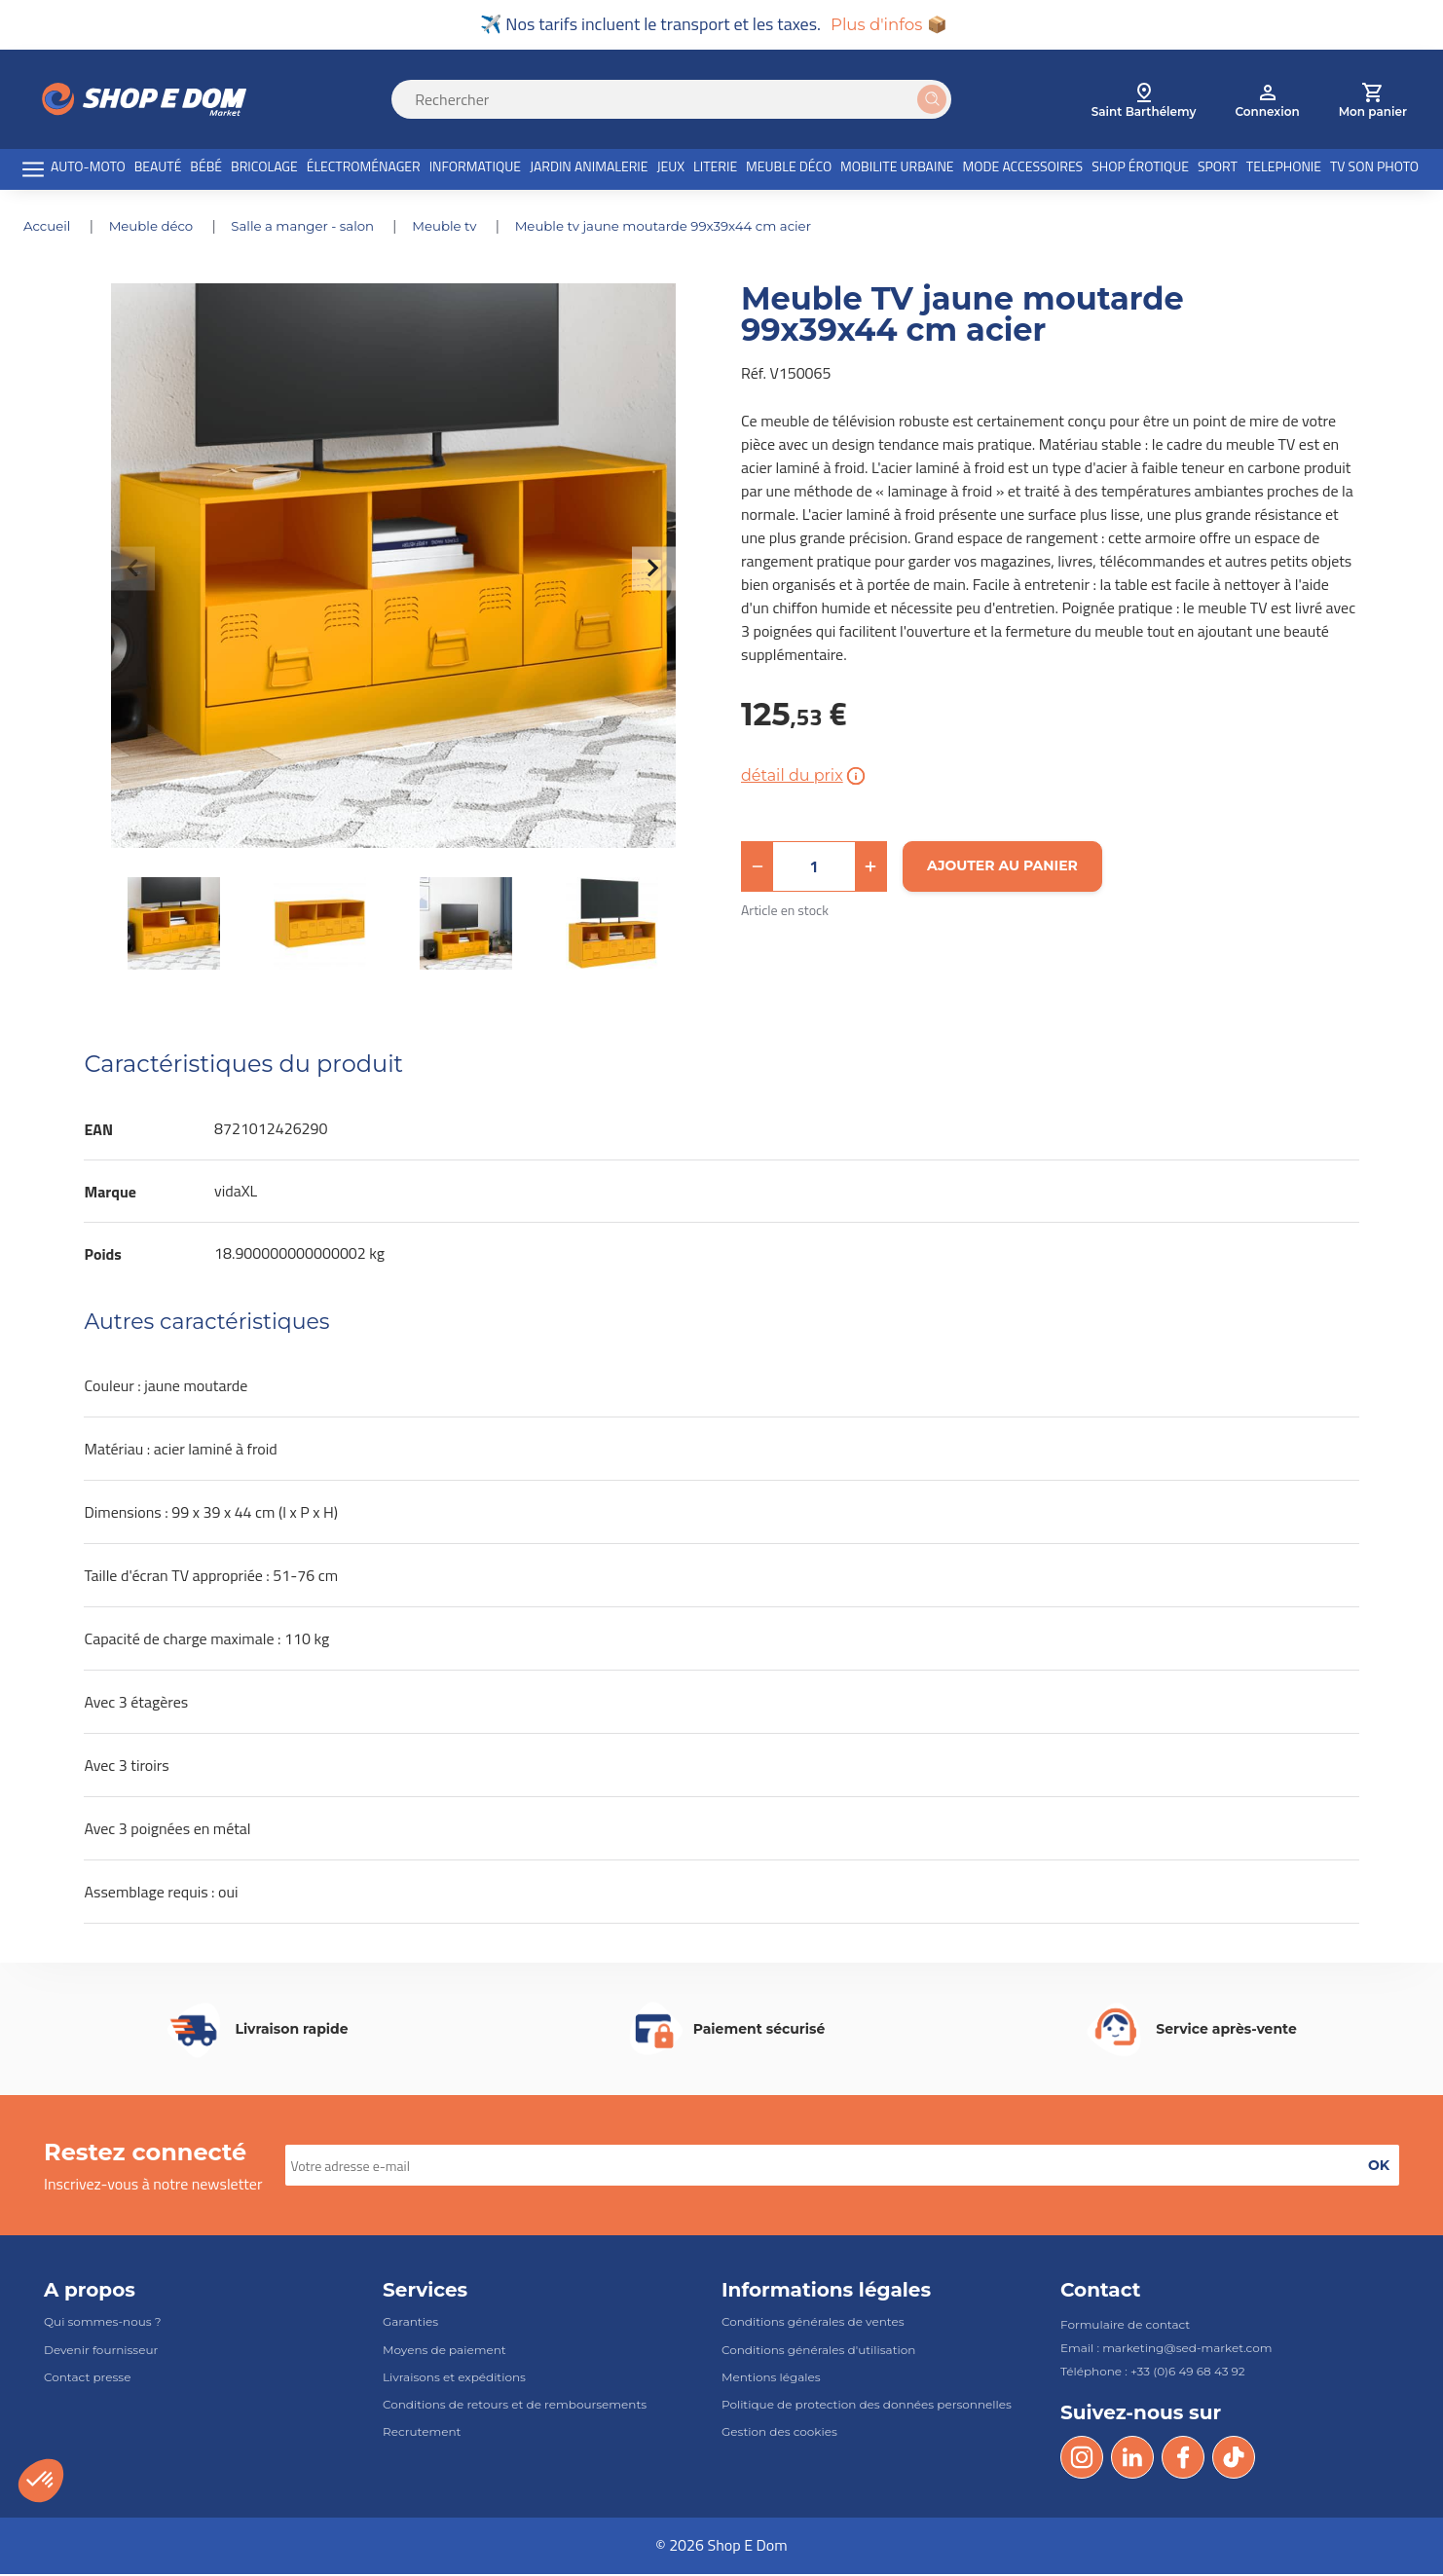 Image resolution: width=1443 pixels, height=2576 pixels. I want to click on [button], so click(757, 868).